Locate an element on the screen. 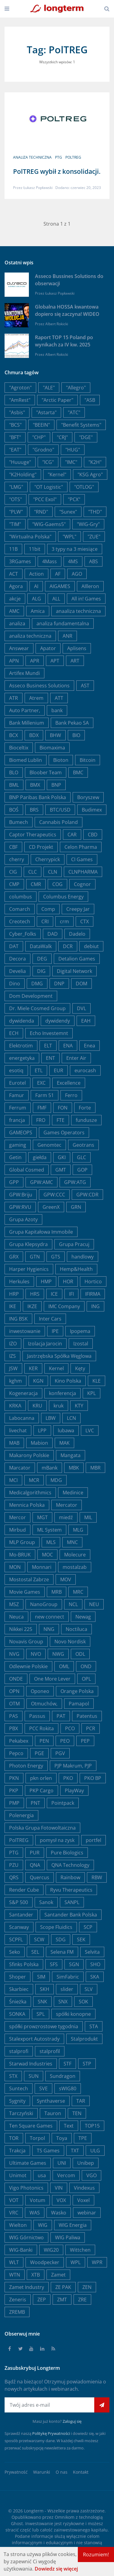 This screenshot has width=114, height=2576. Develia is located at coordinates (17, 971).